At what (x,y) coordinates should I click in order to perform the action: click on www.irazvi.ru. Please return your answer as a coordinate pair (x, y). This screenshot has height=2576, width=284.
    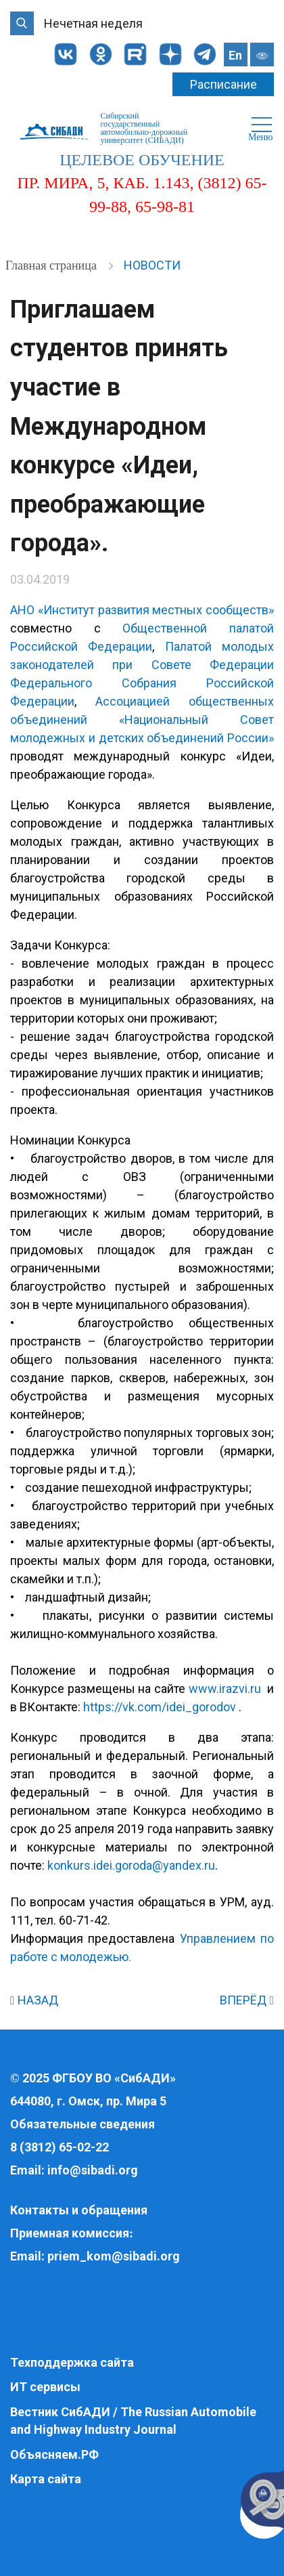
    Looking at the image, I should click on (225, 1688).